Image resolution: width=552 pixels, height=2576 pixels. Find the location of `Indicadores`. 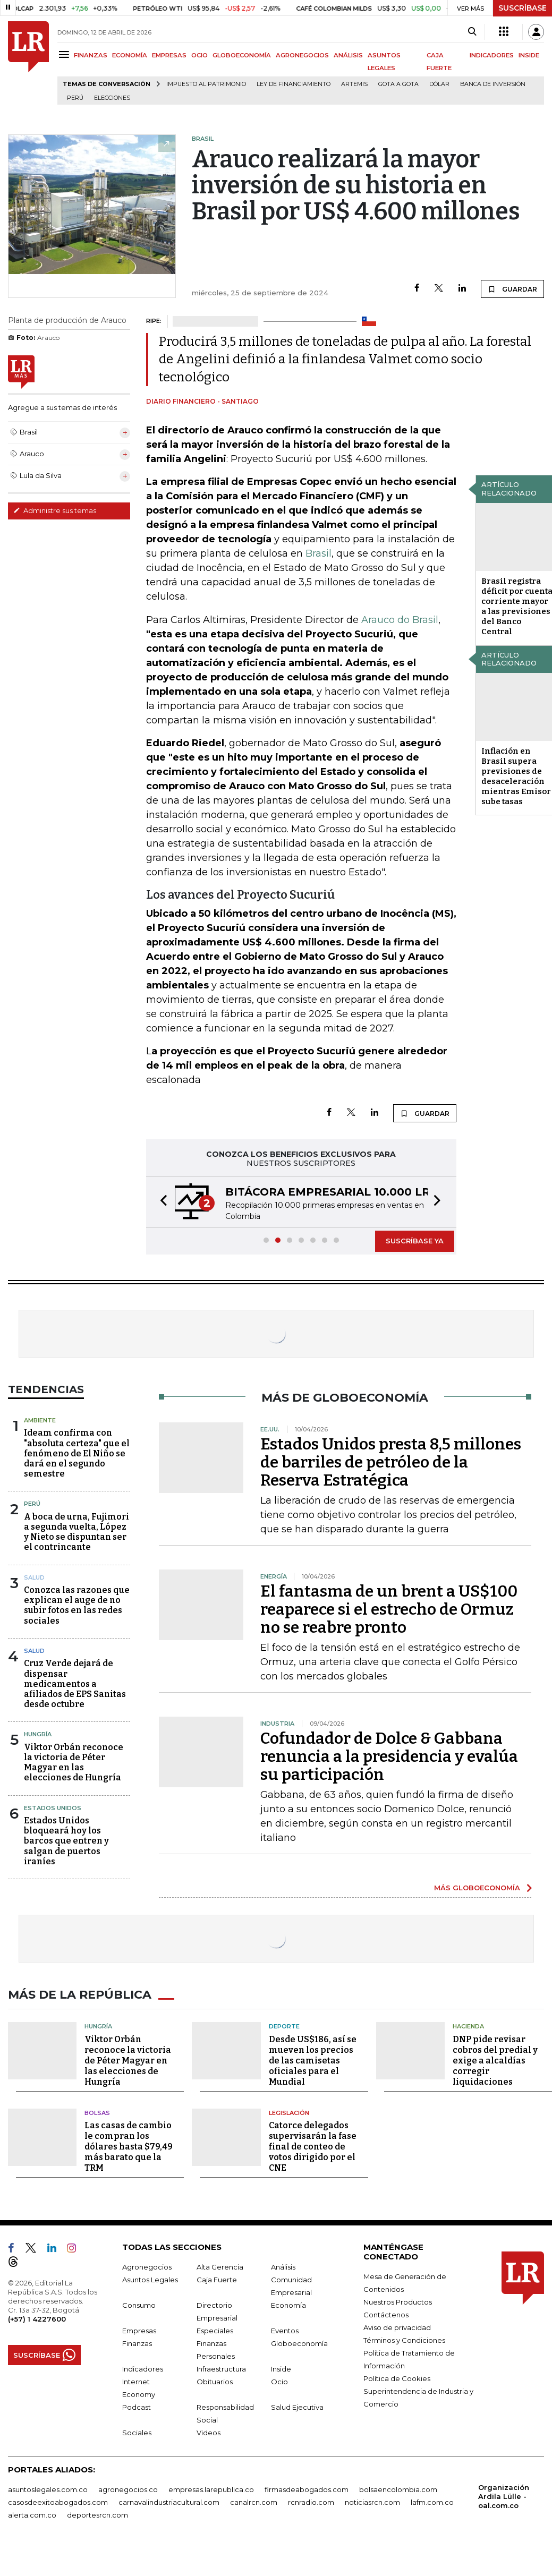

Indicadores is located at coordinates (142, 2368).